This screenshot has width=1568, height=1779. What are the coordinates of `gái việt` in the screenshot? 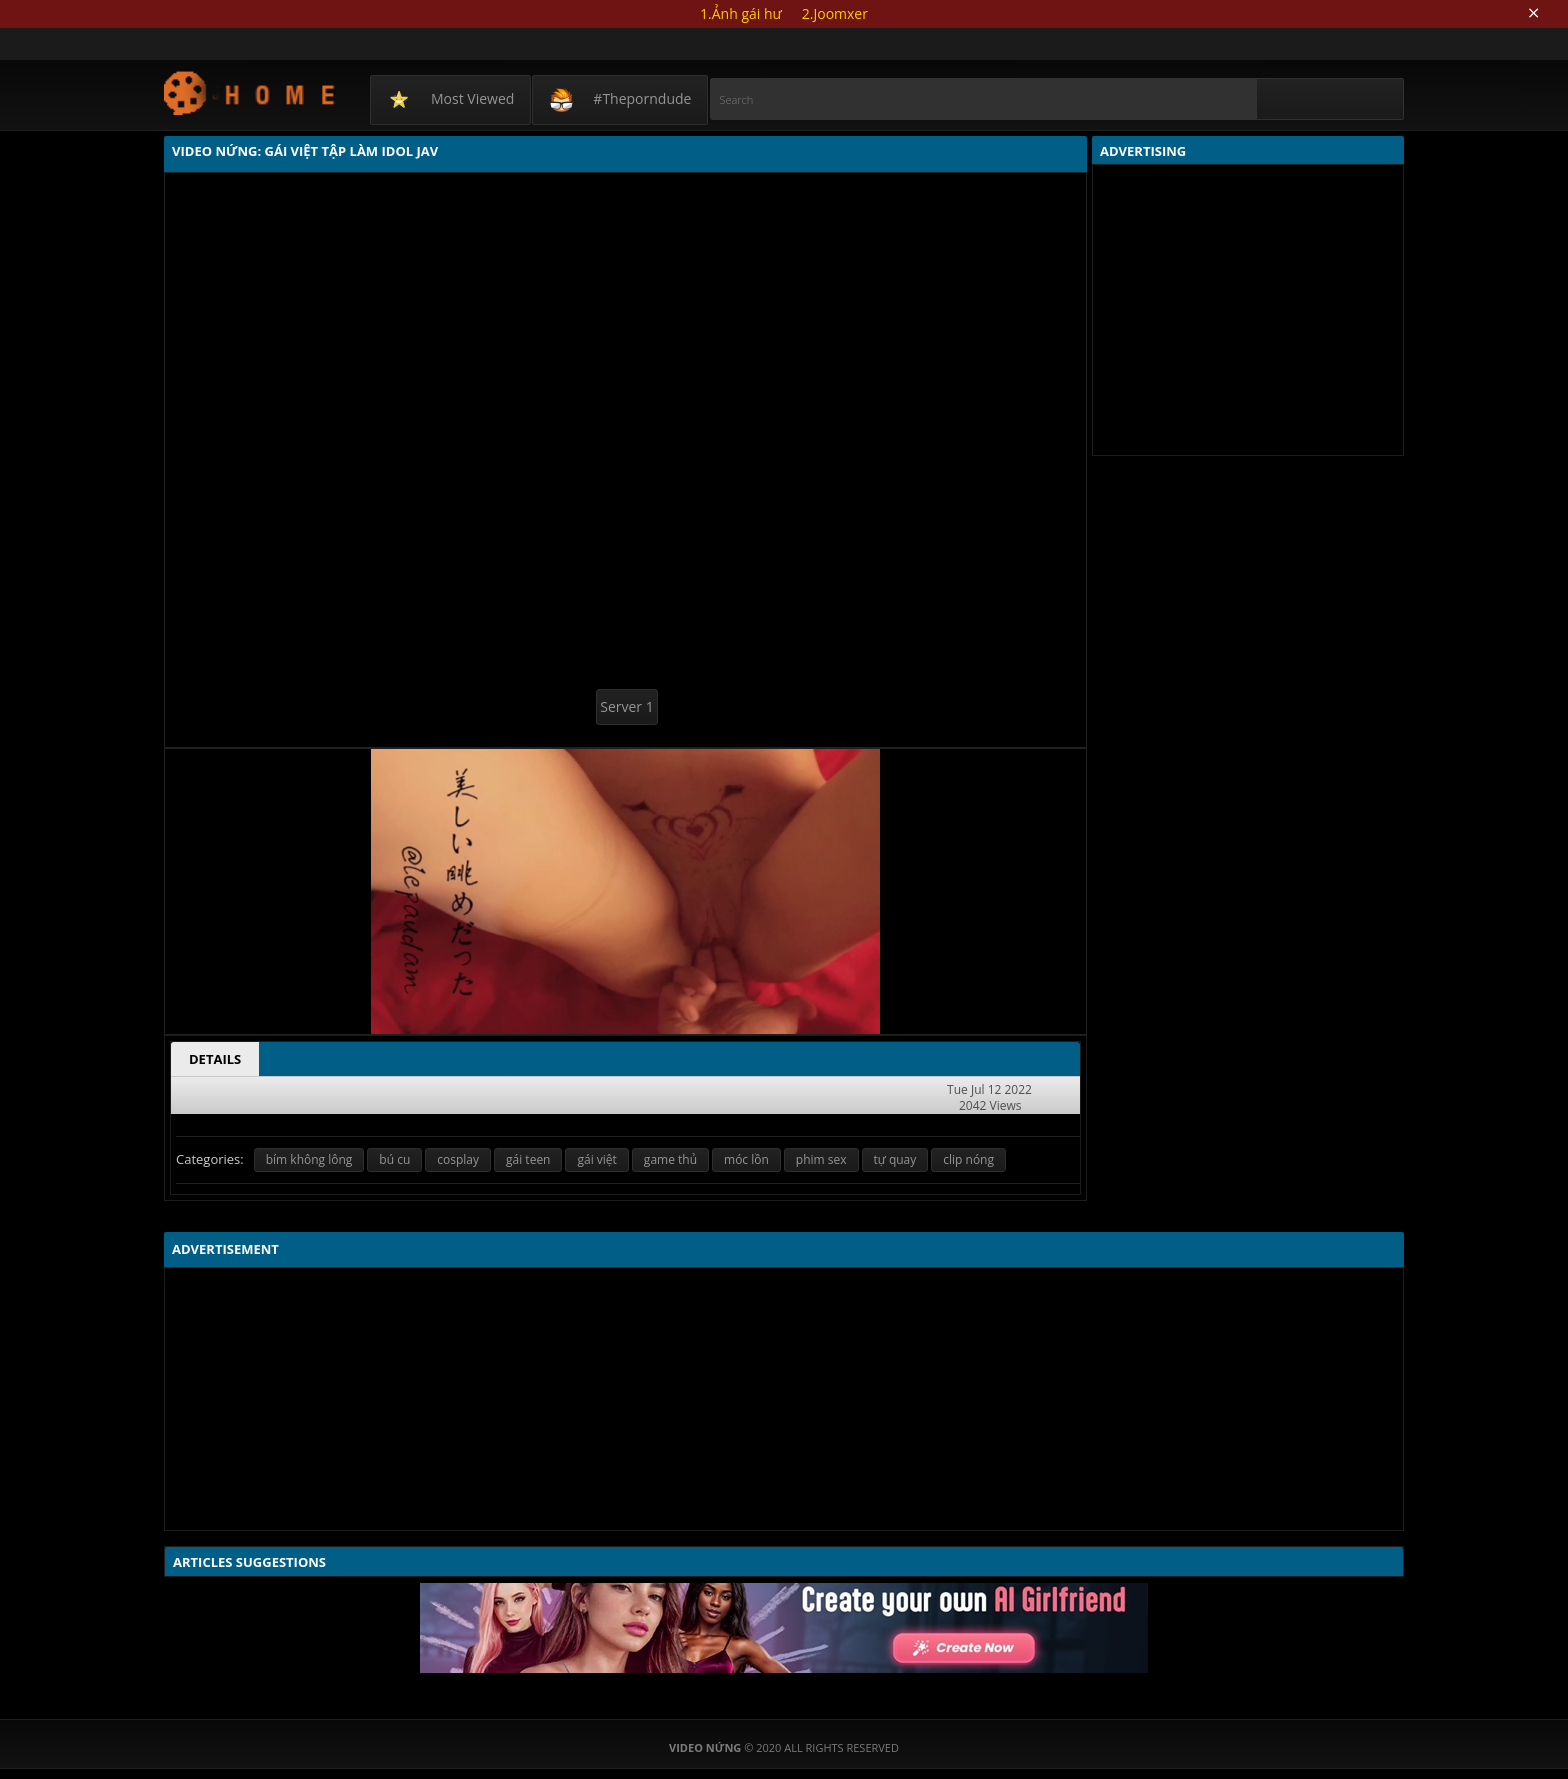 It's located at (596, 1159).